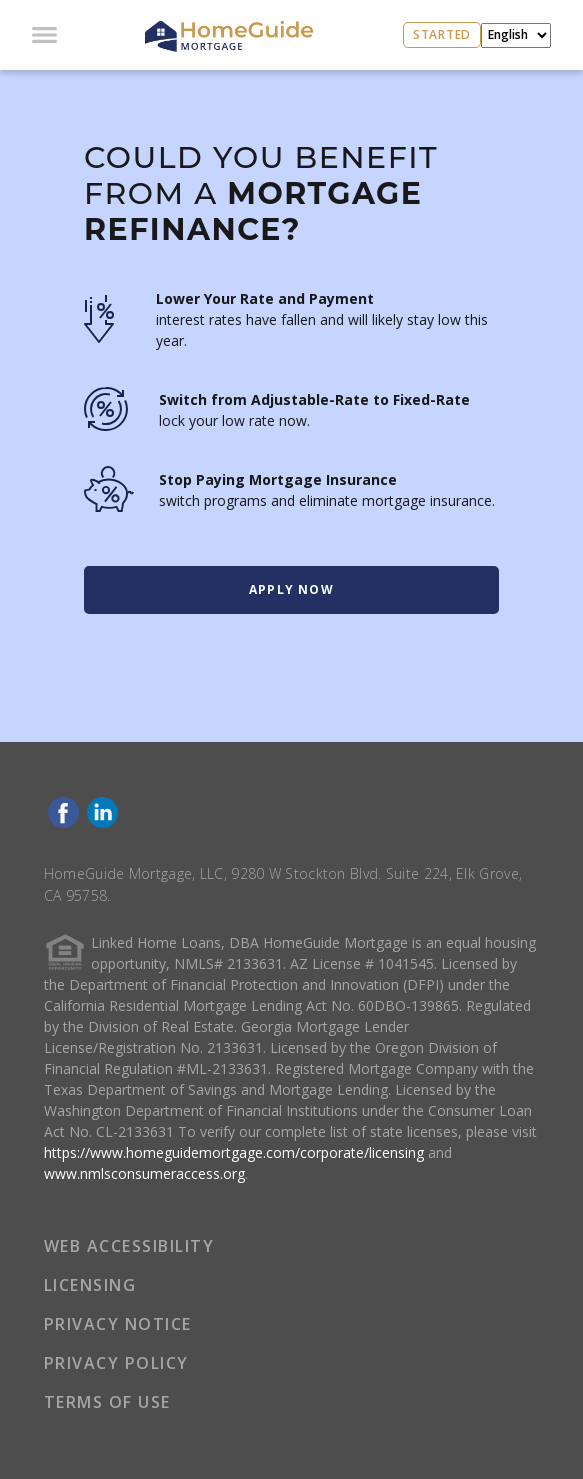  What do you see at coordinates (144, 1173) in the screenshot?
I see `www.nmlsconsumeraccess.org` at bounding box center [144, 1173].